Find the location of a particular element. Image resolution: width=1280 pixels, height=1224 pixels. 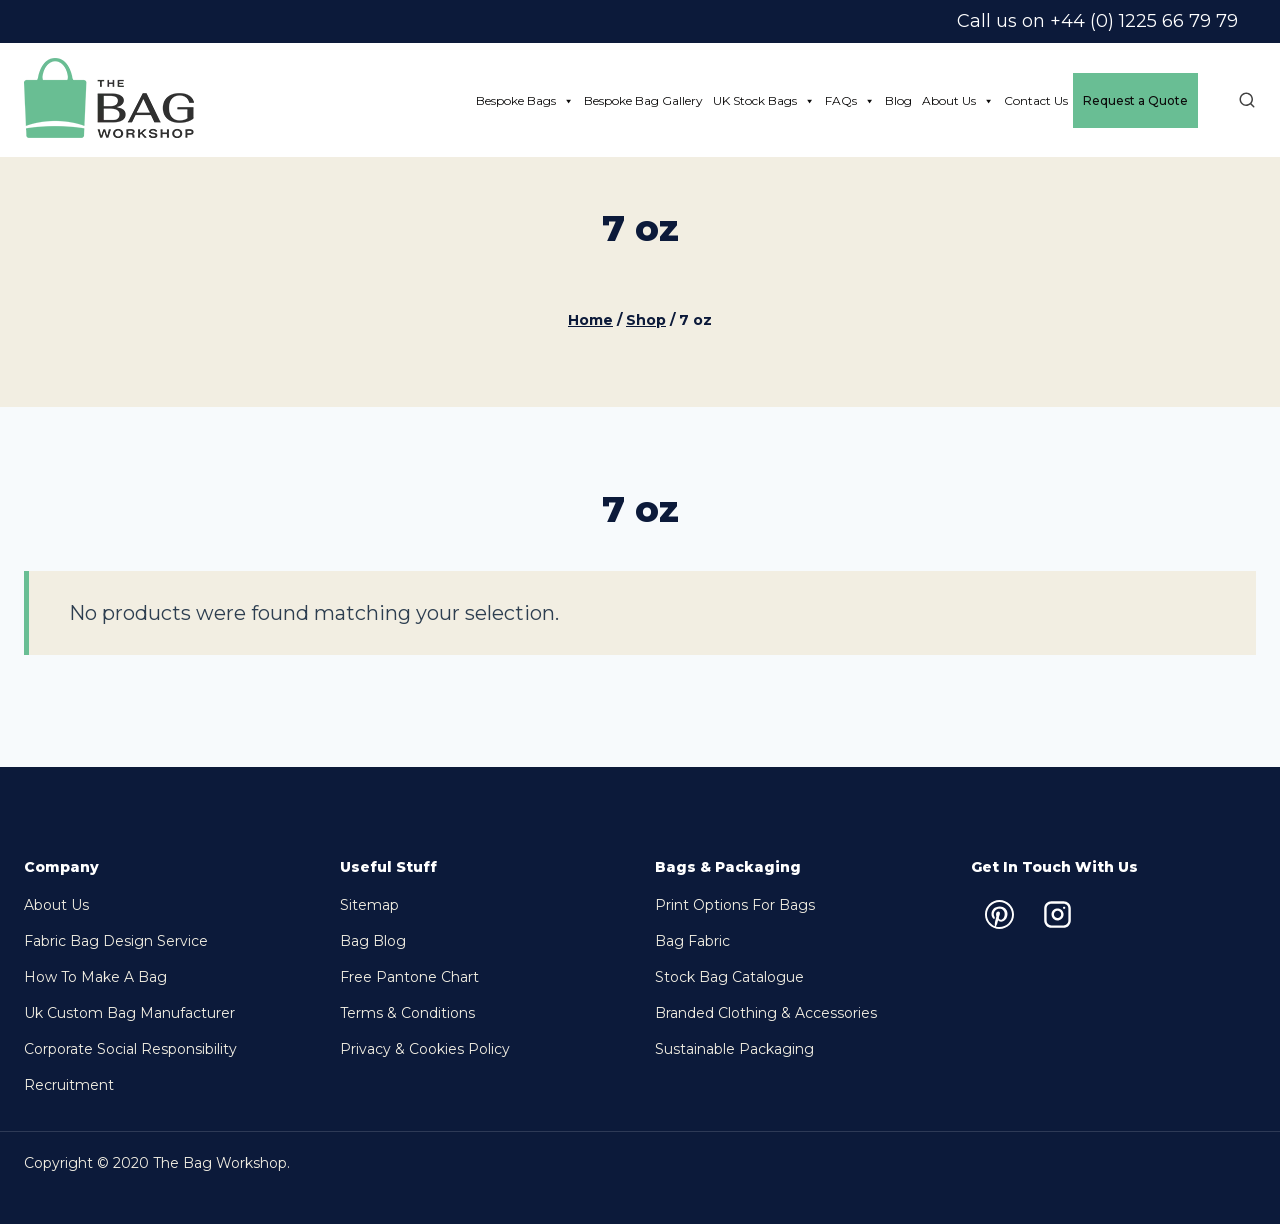

Terms & Conditions is located at coordinates (407, 1013).